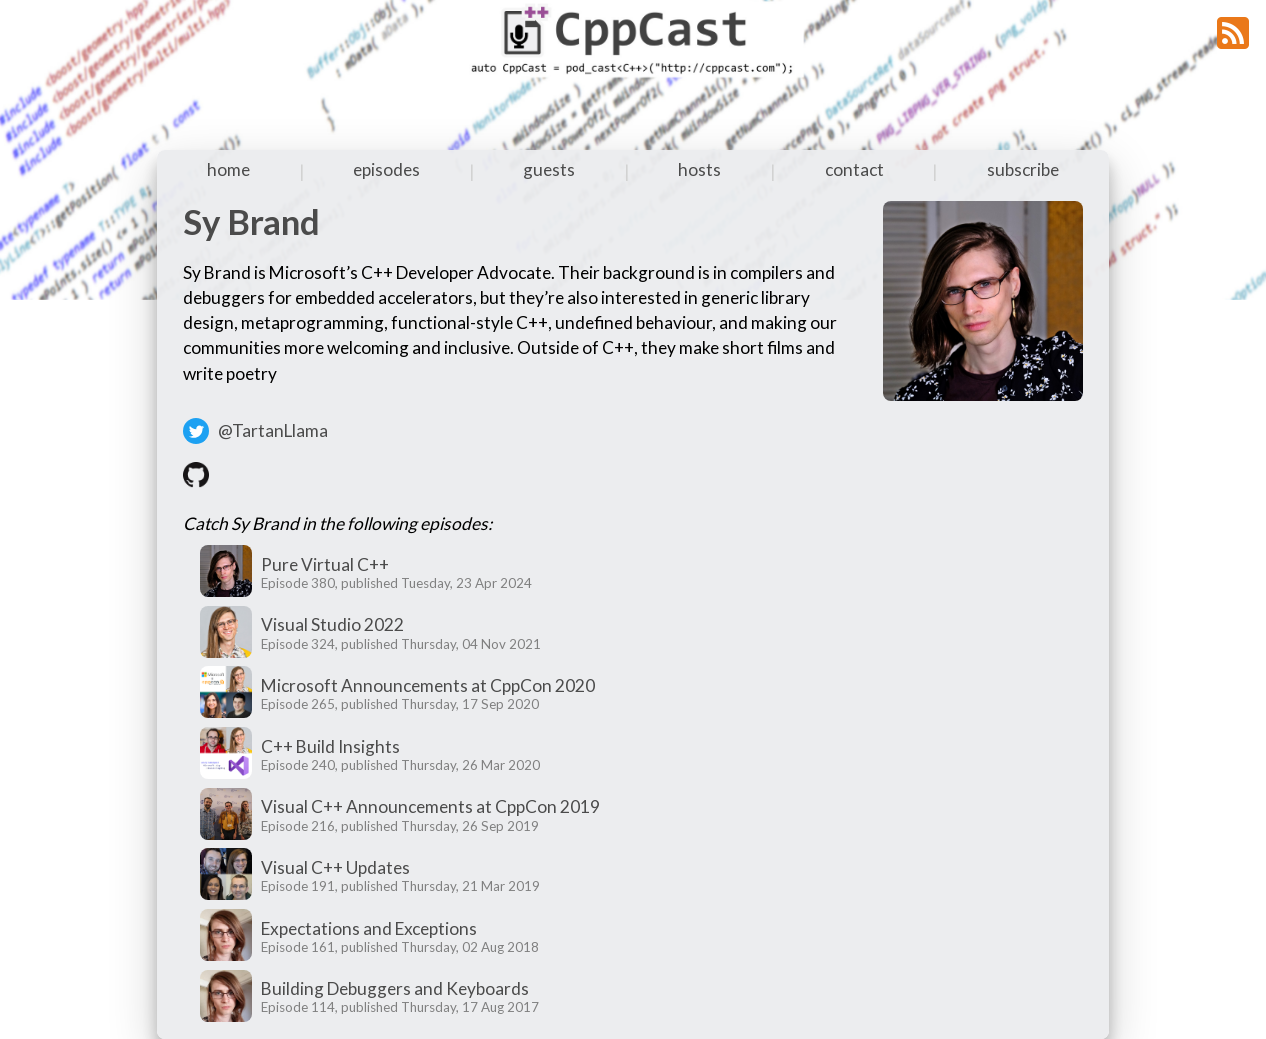 This screenshot has width=1266, height=1039. What do you see at coordinates (1023, 169) in the screenshot?
I see `subscribe` at bounding box center [1023, 169].